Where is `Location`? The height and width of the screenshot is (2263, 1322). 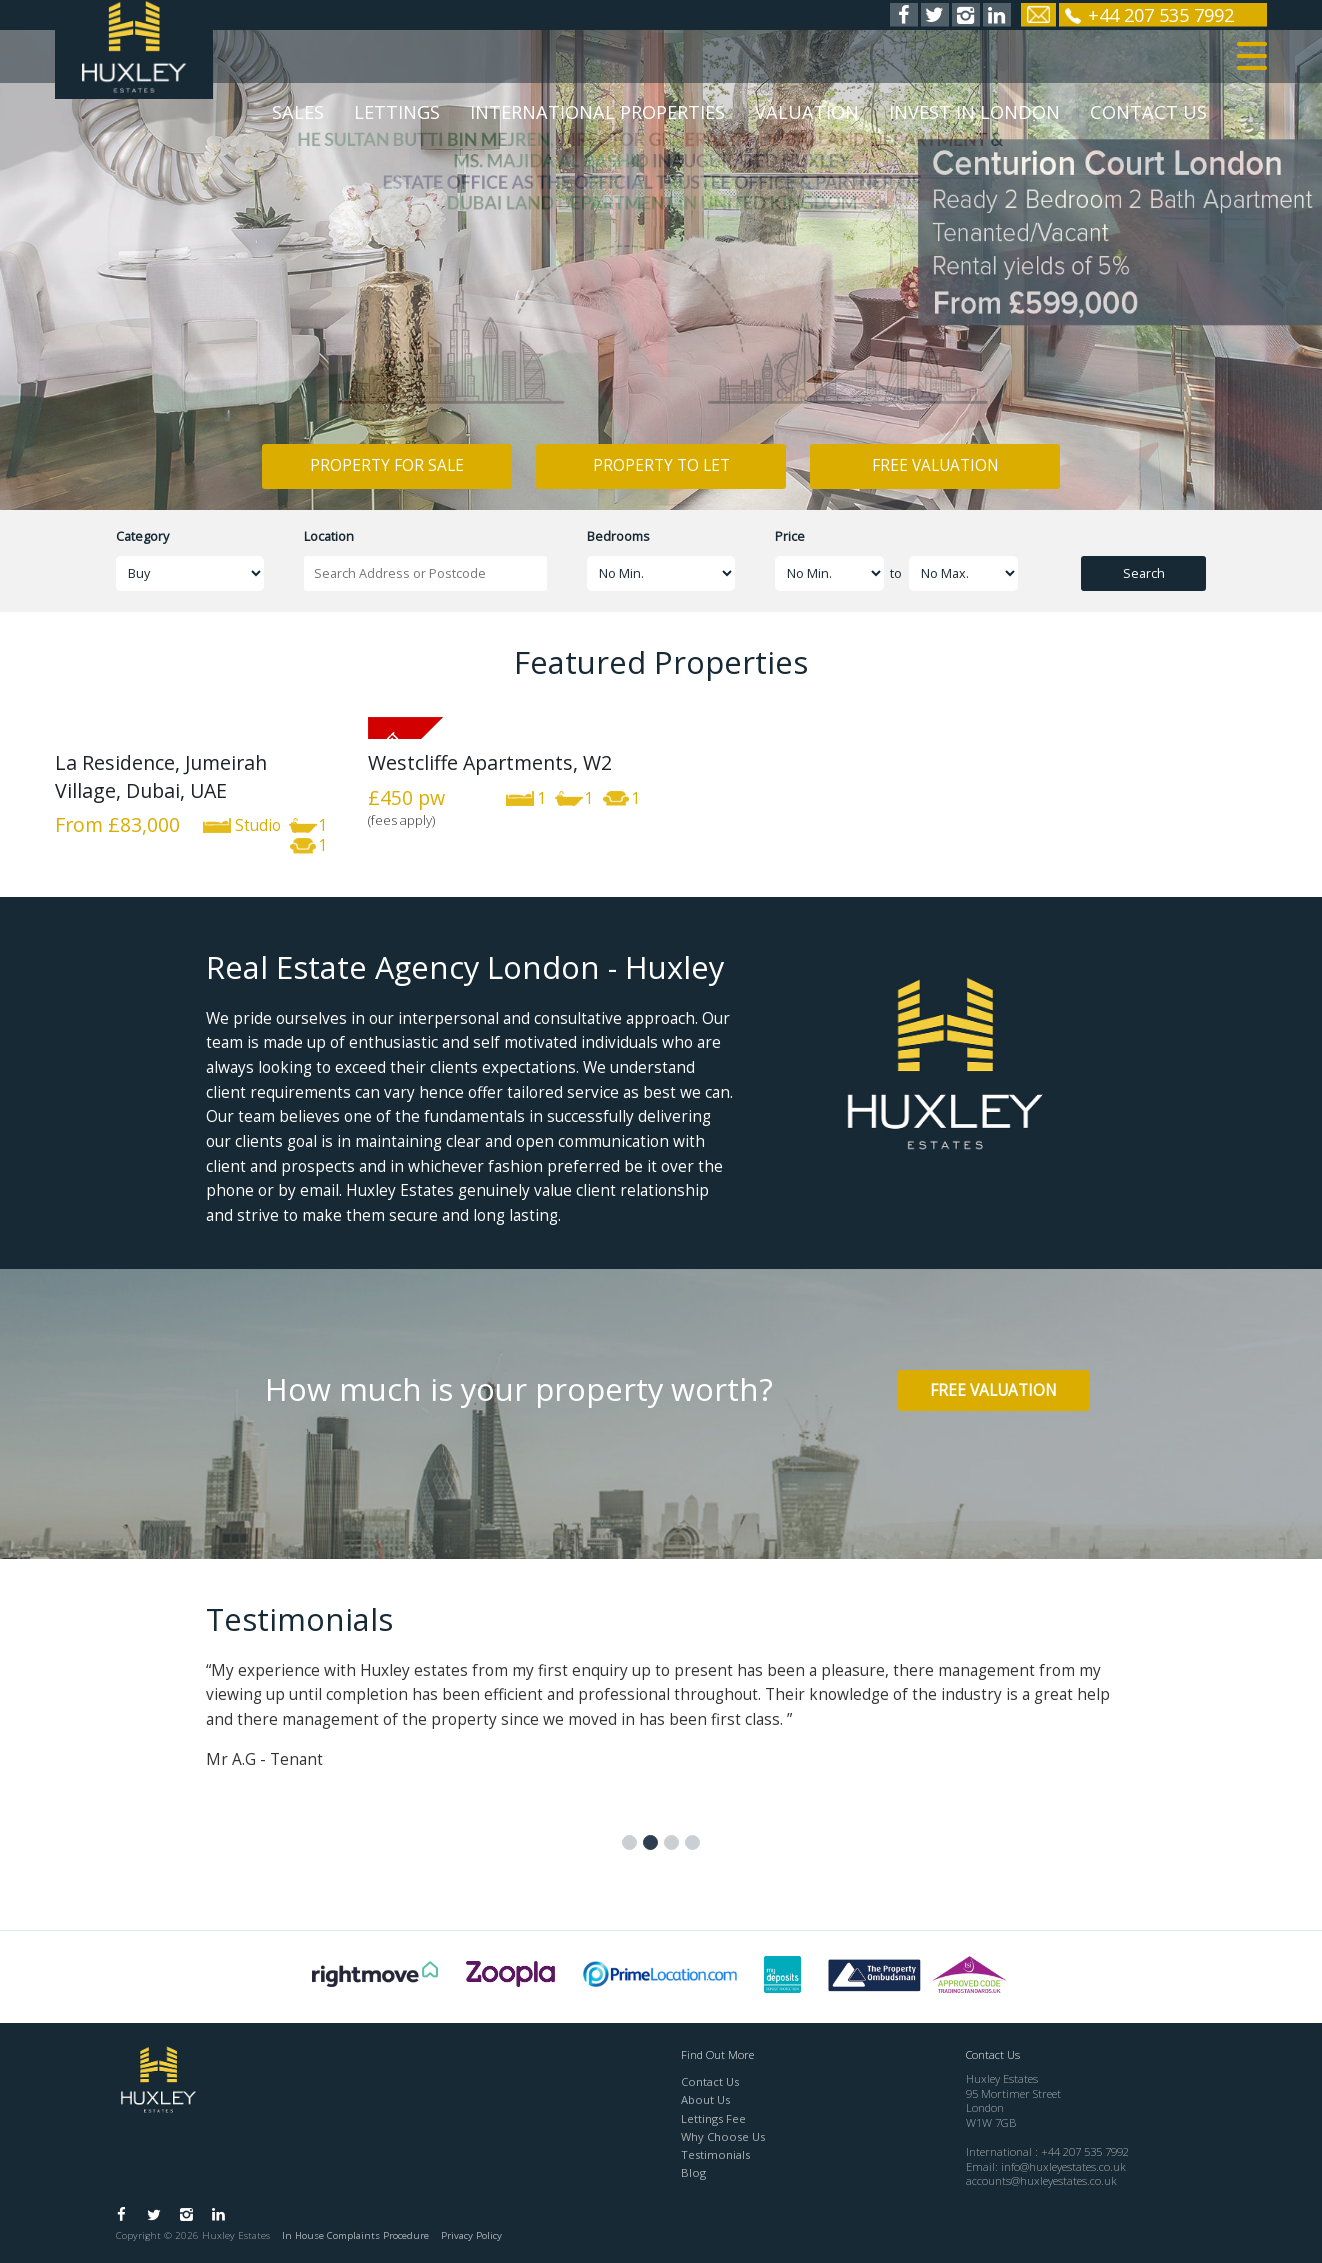 Location is located at coordinates (329, 536).